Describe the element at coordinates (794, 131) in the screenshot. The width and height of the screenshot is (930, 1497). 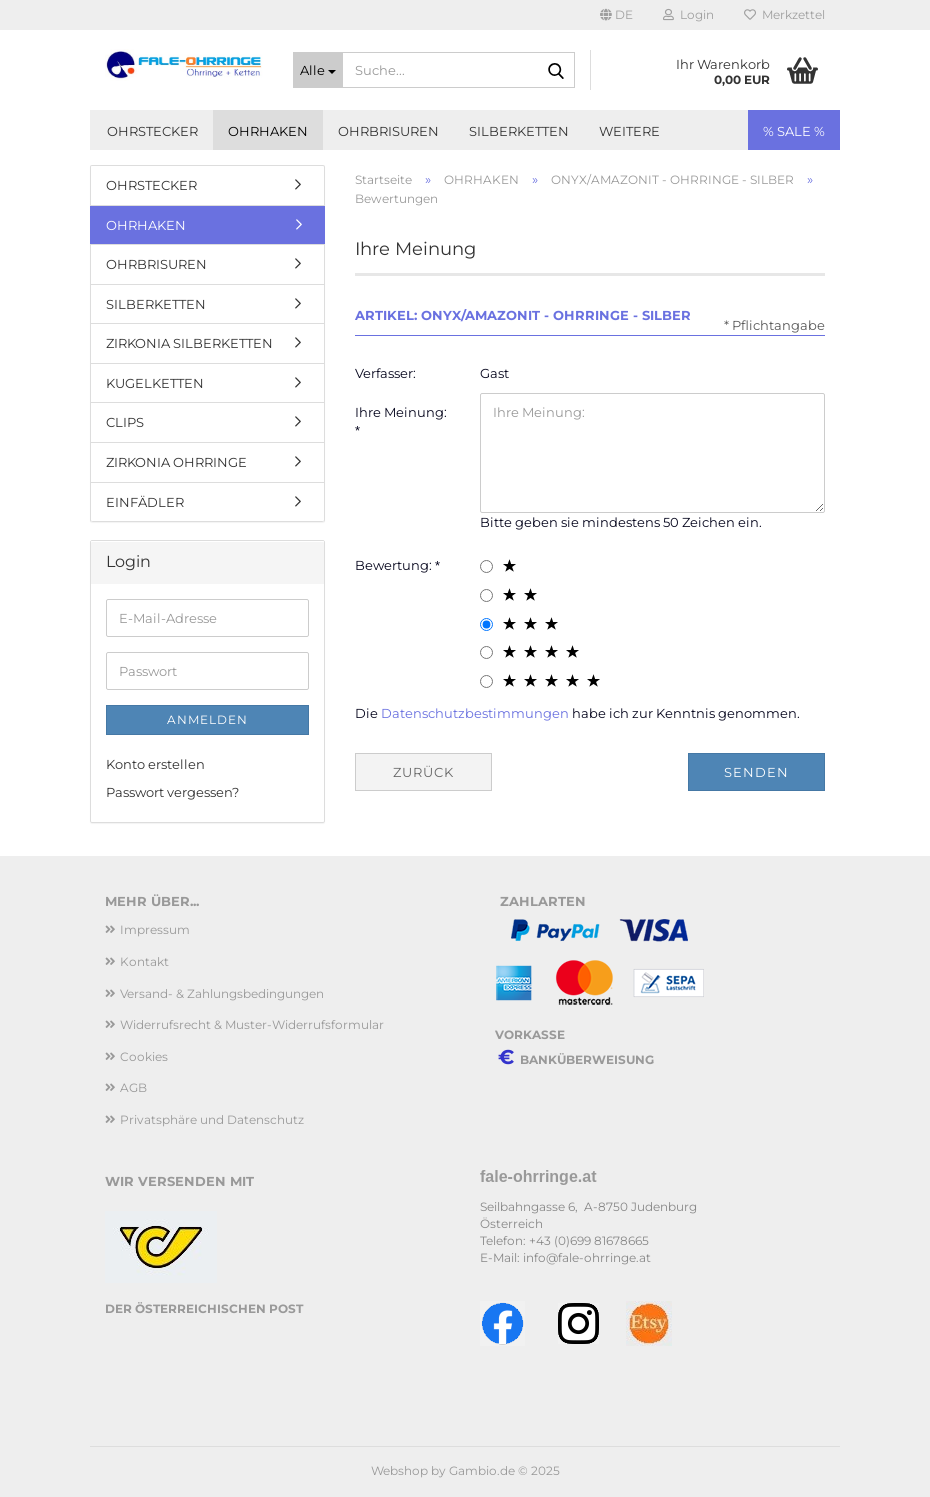
I see `% SALE %` at that location.